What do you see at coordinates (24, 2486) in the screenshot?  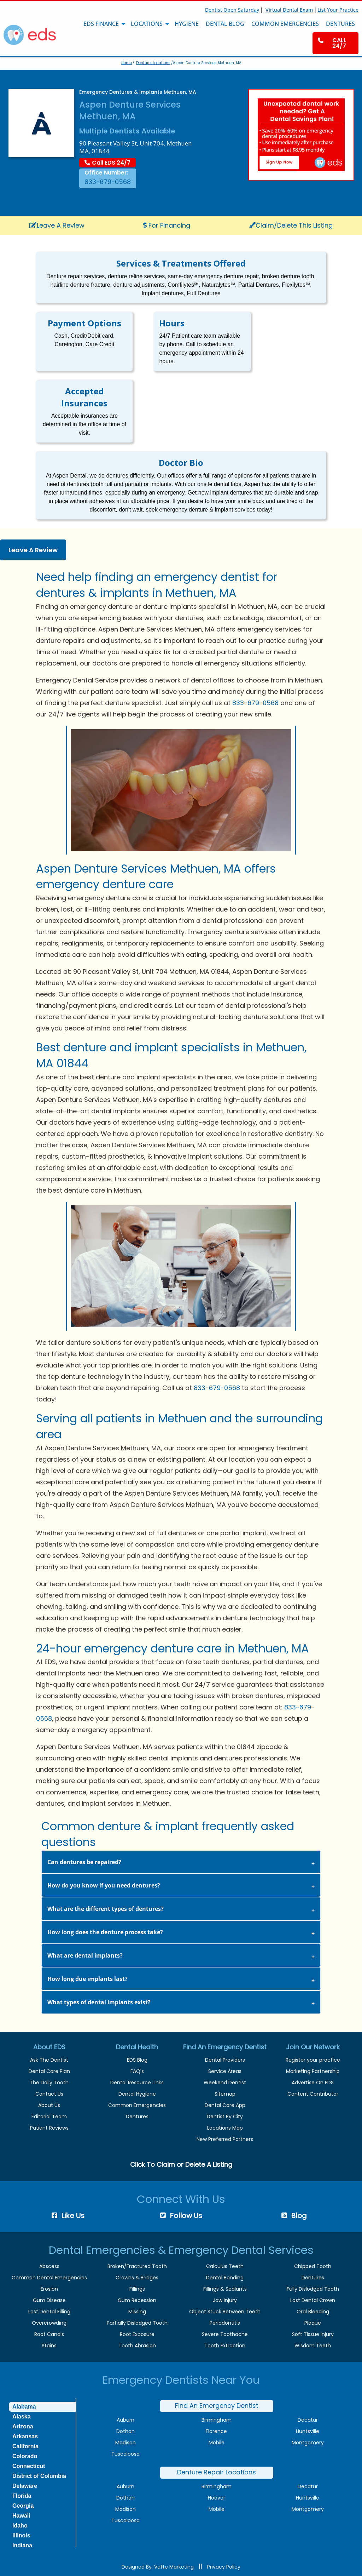 I see `Delaware` at bounding box center [24, 2486].